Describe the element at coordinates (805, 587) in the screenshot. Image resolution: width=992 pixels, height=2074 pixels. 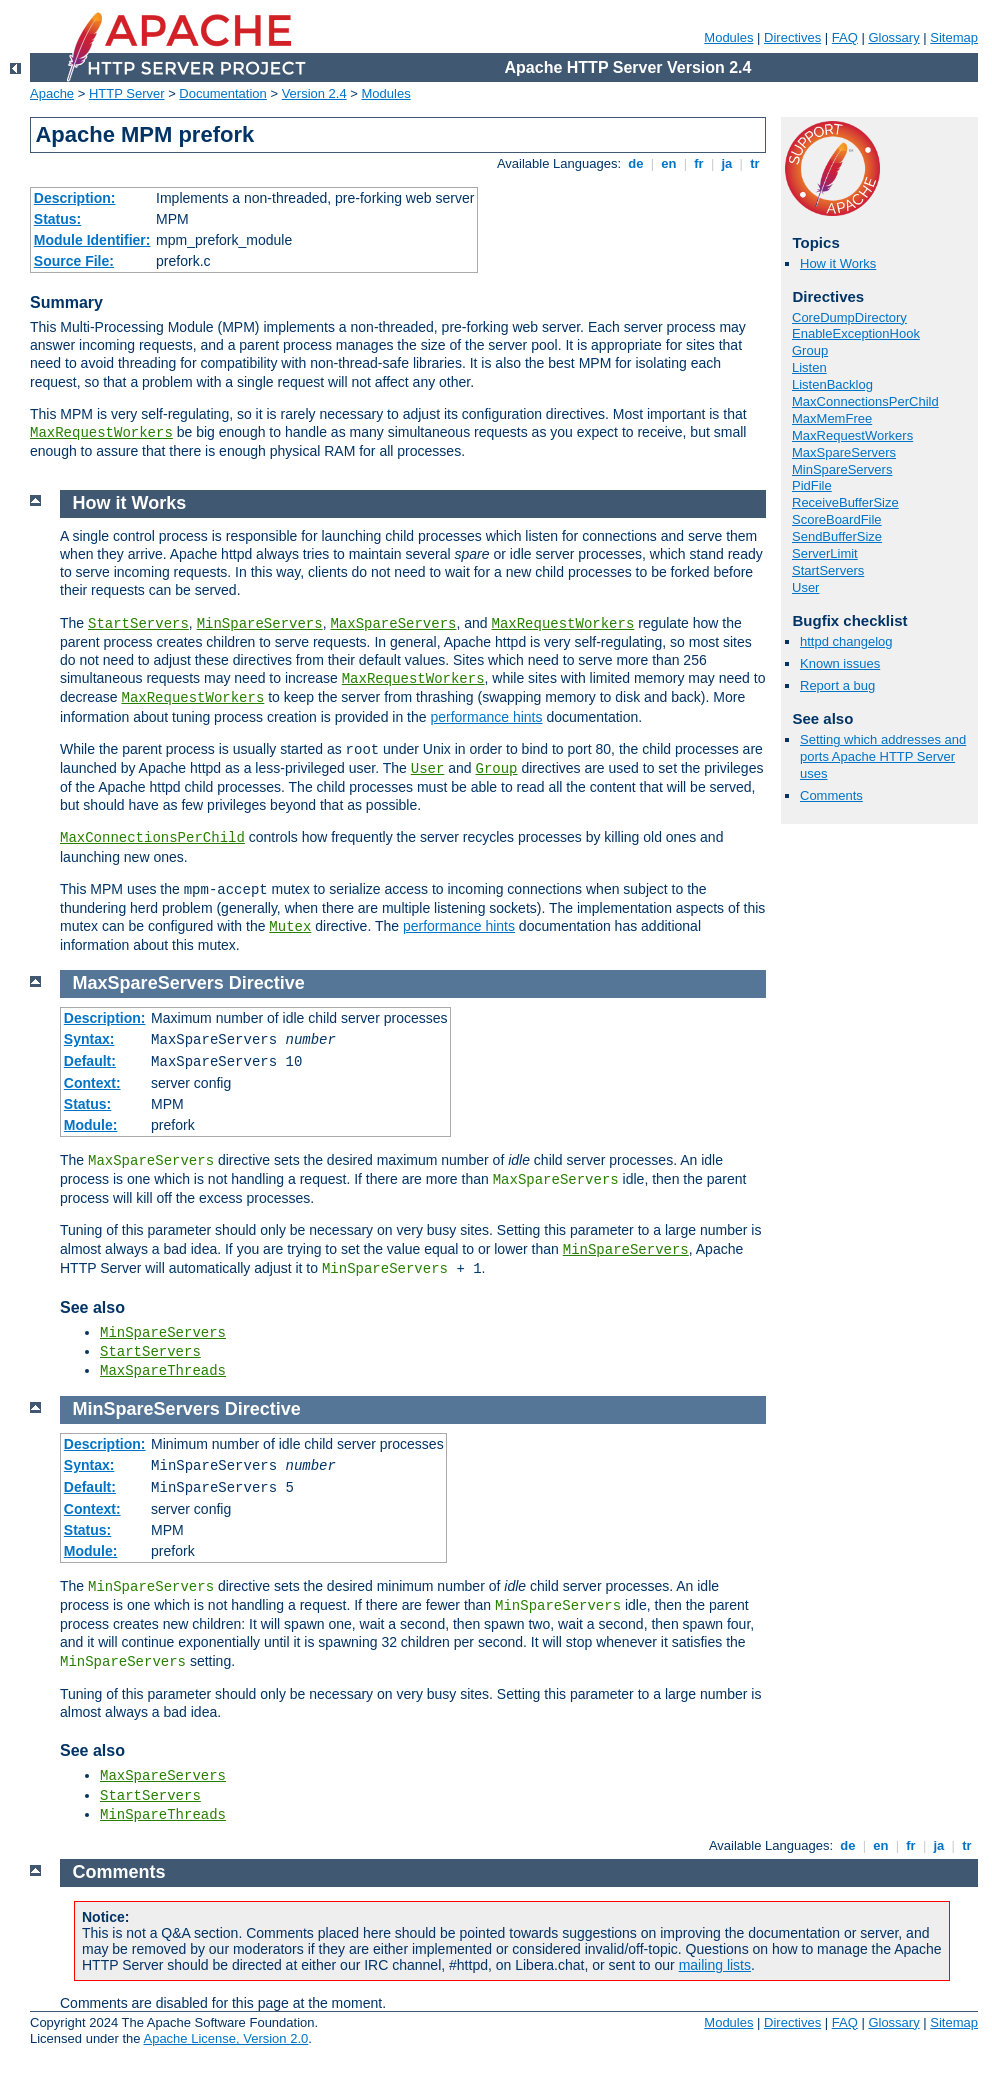
I see `User` at that location.